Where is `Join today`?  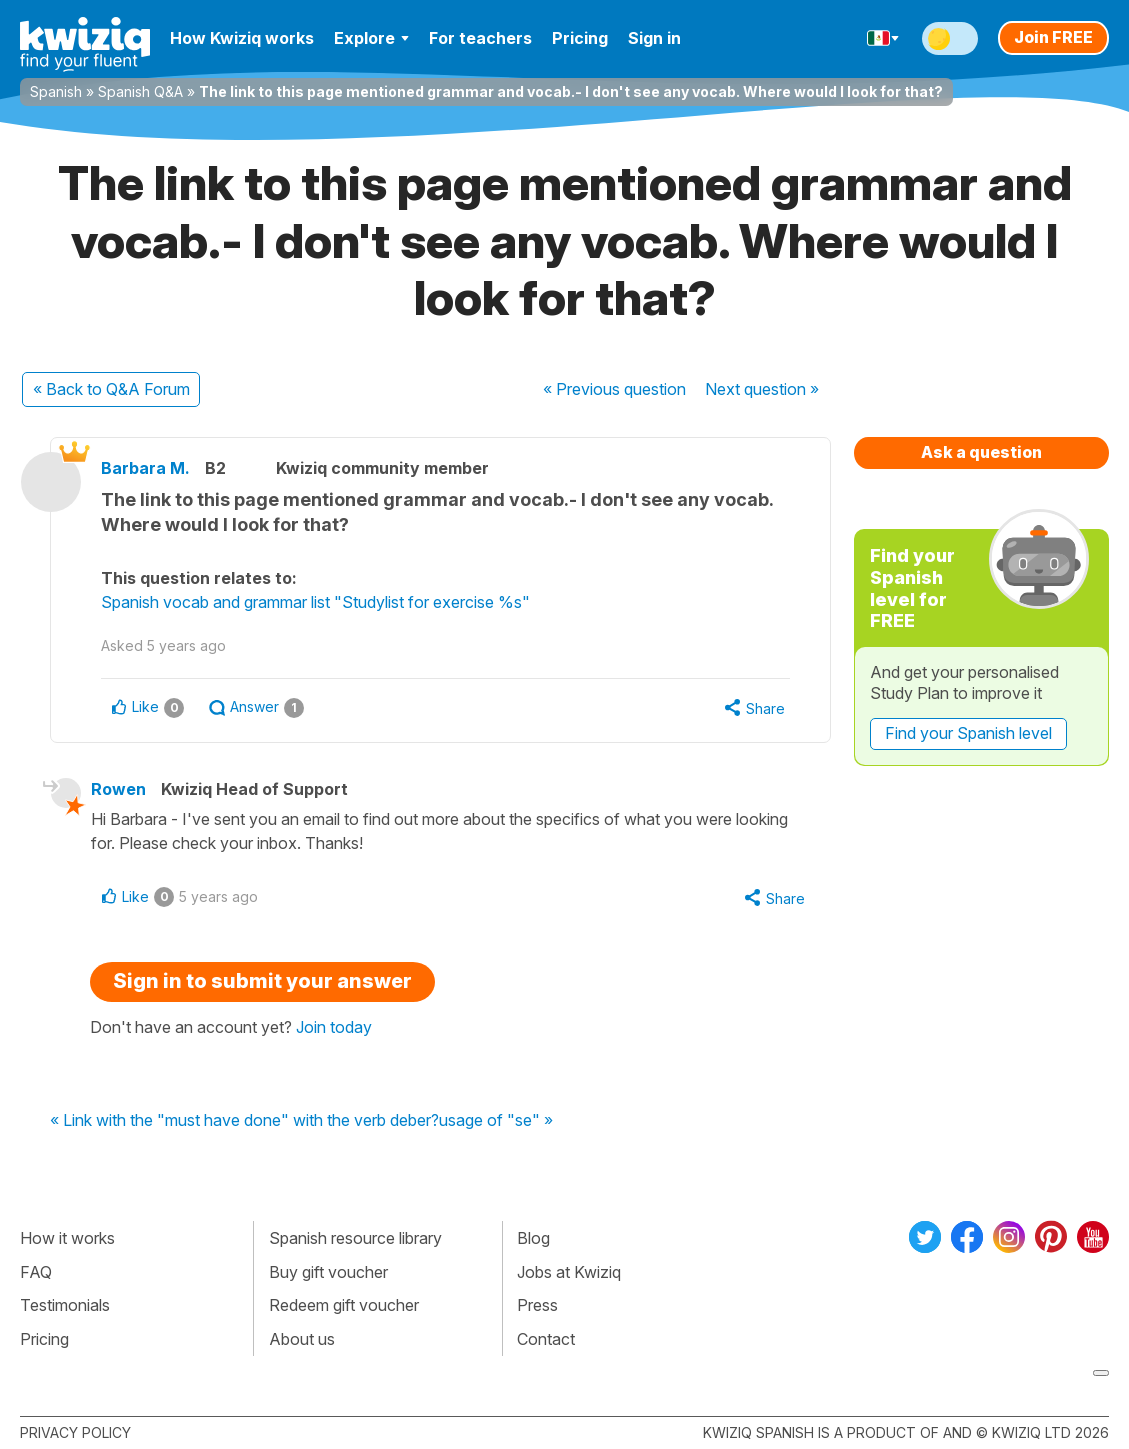 Join today is located at coordinates (334, 1027).